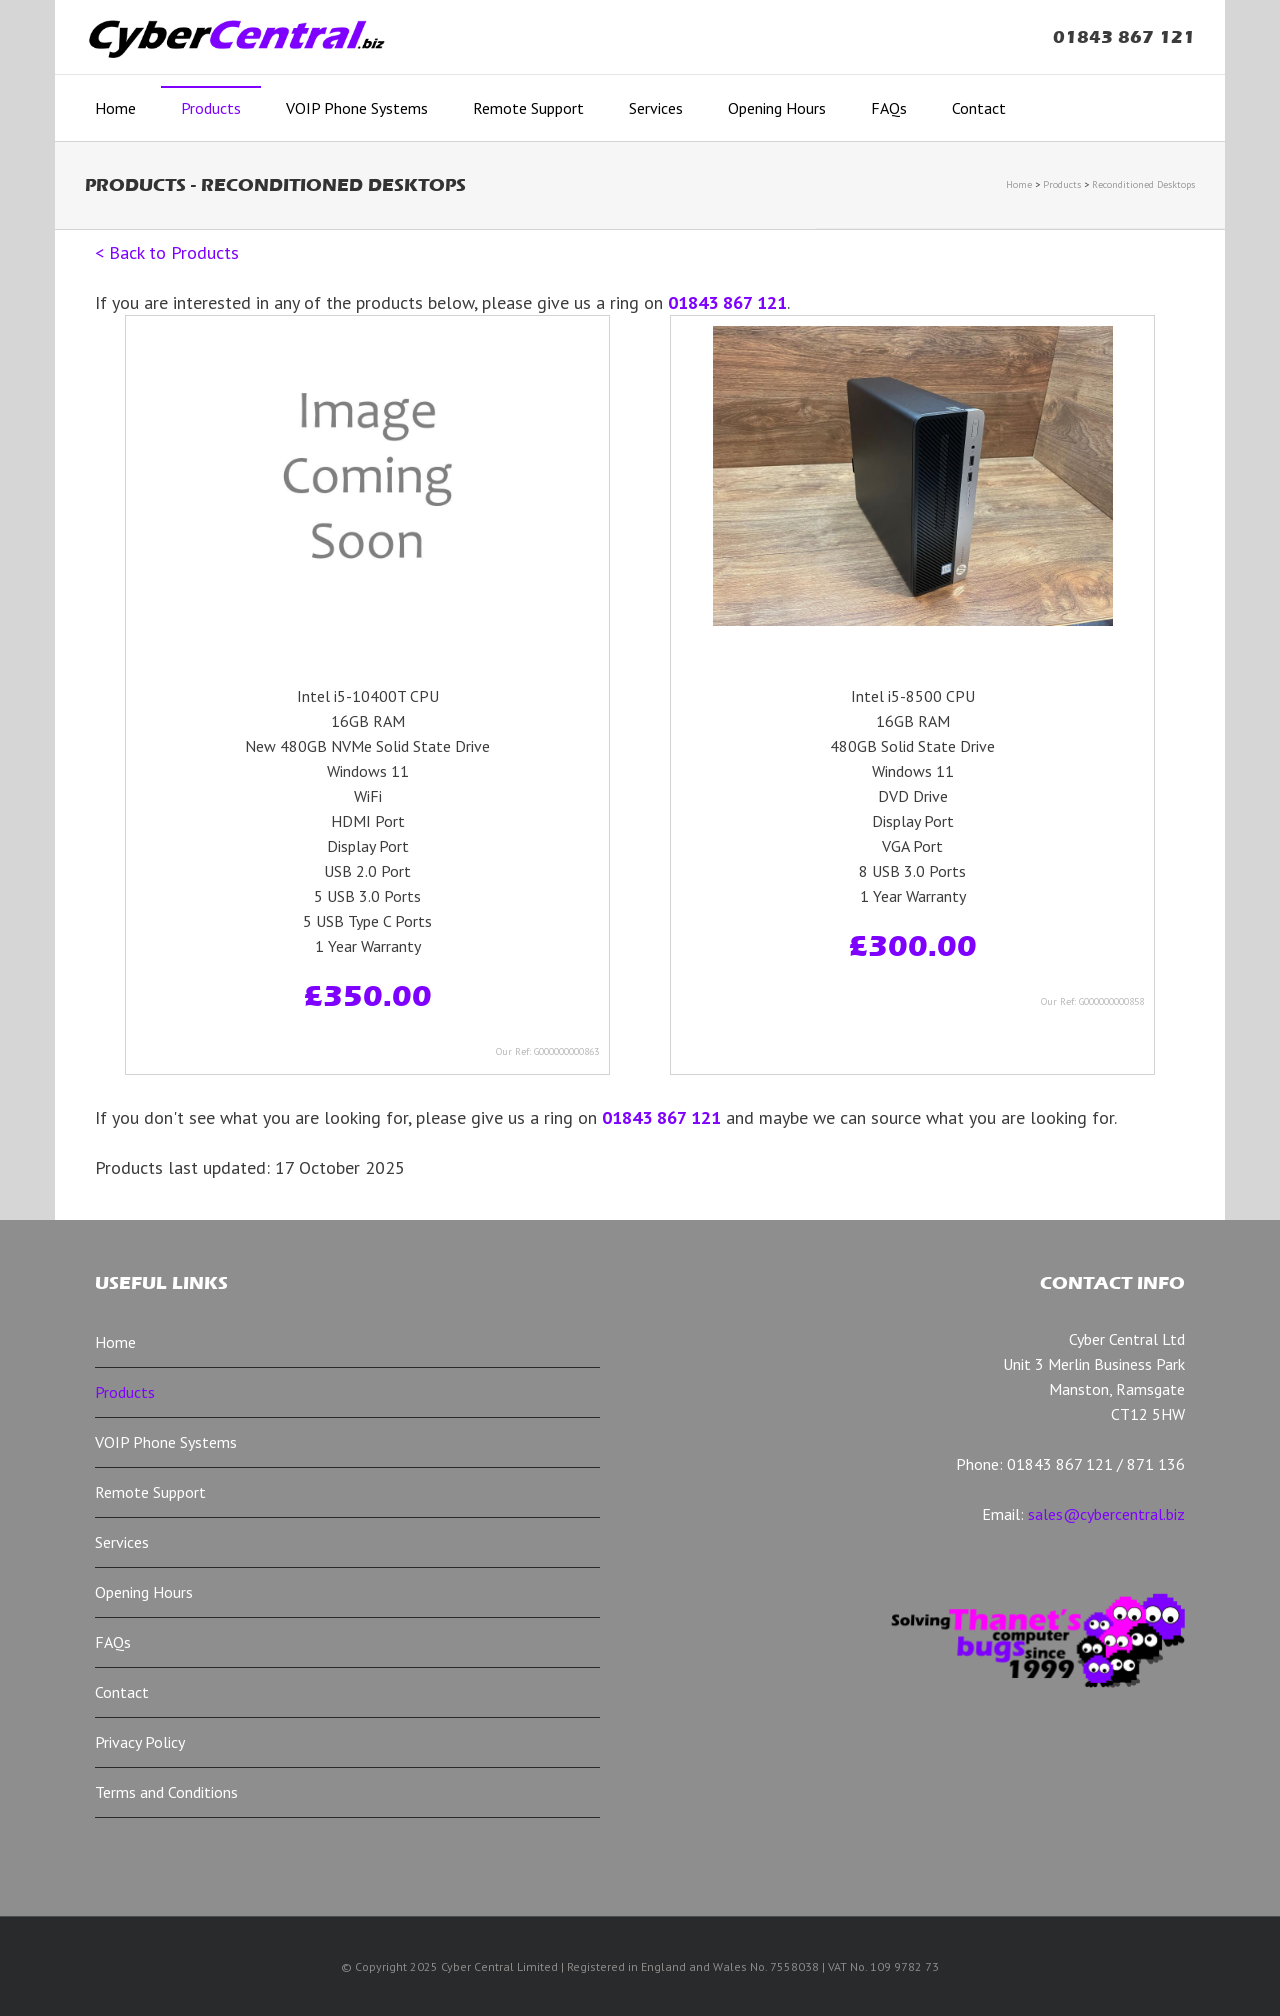  What do you see at coordinates (140, 1742) in the screenshot?
I see `Privacy Policy` at bounding box center [140, 1742].